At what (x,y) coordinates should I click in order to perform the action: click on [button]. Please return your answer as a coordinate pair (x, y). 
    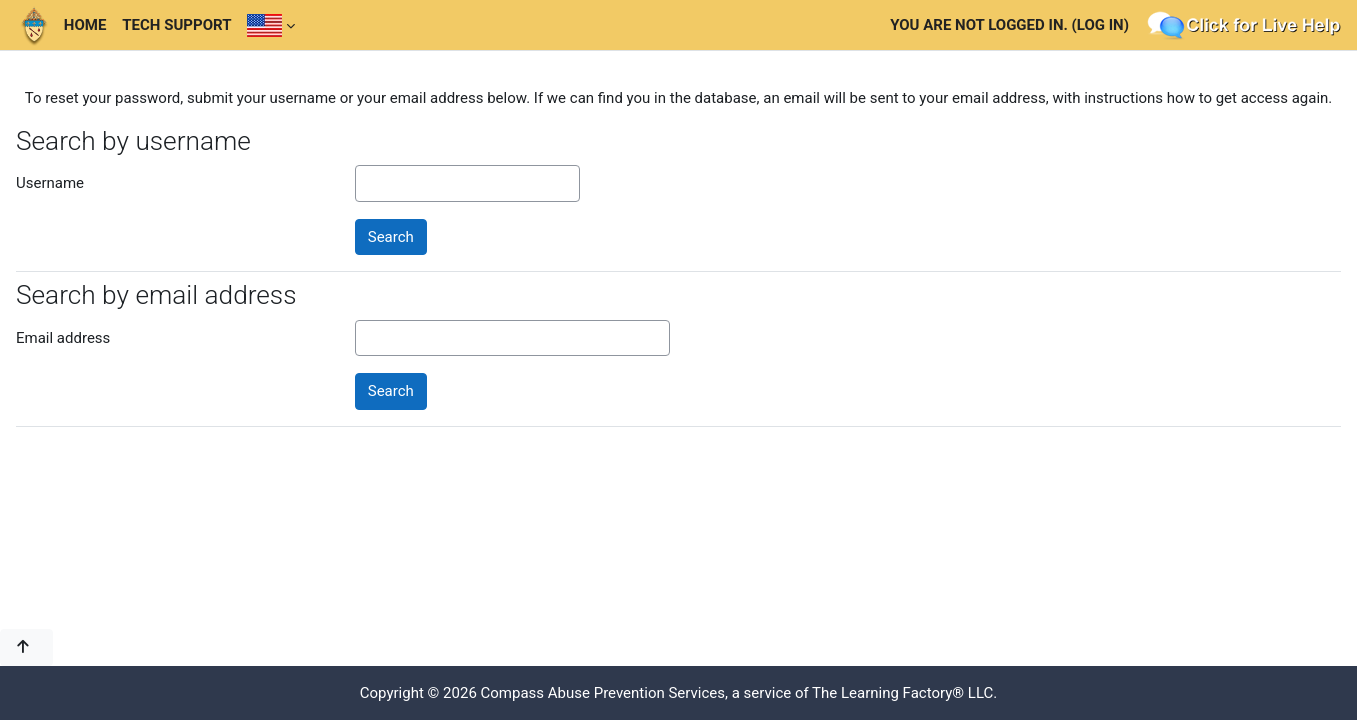
    Looking at the image, I should click on (26, 647).